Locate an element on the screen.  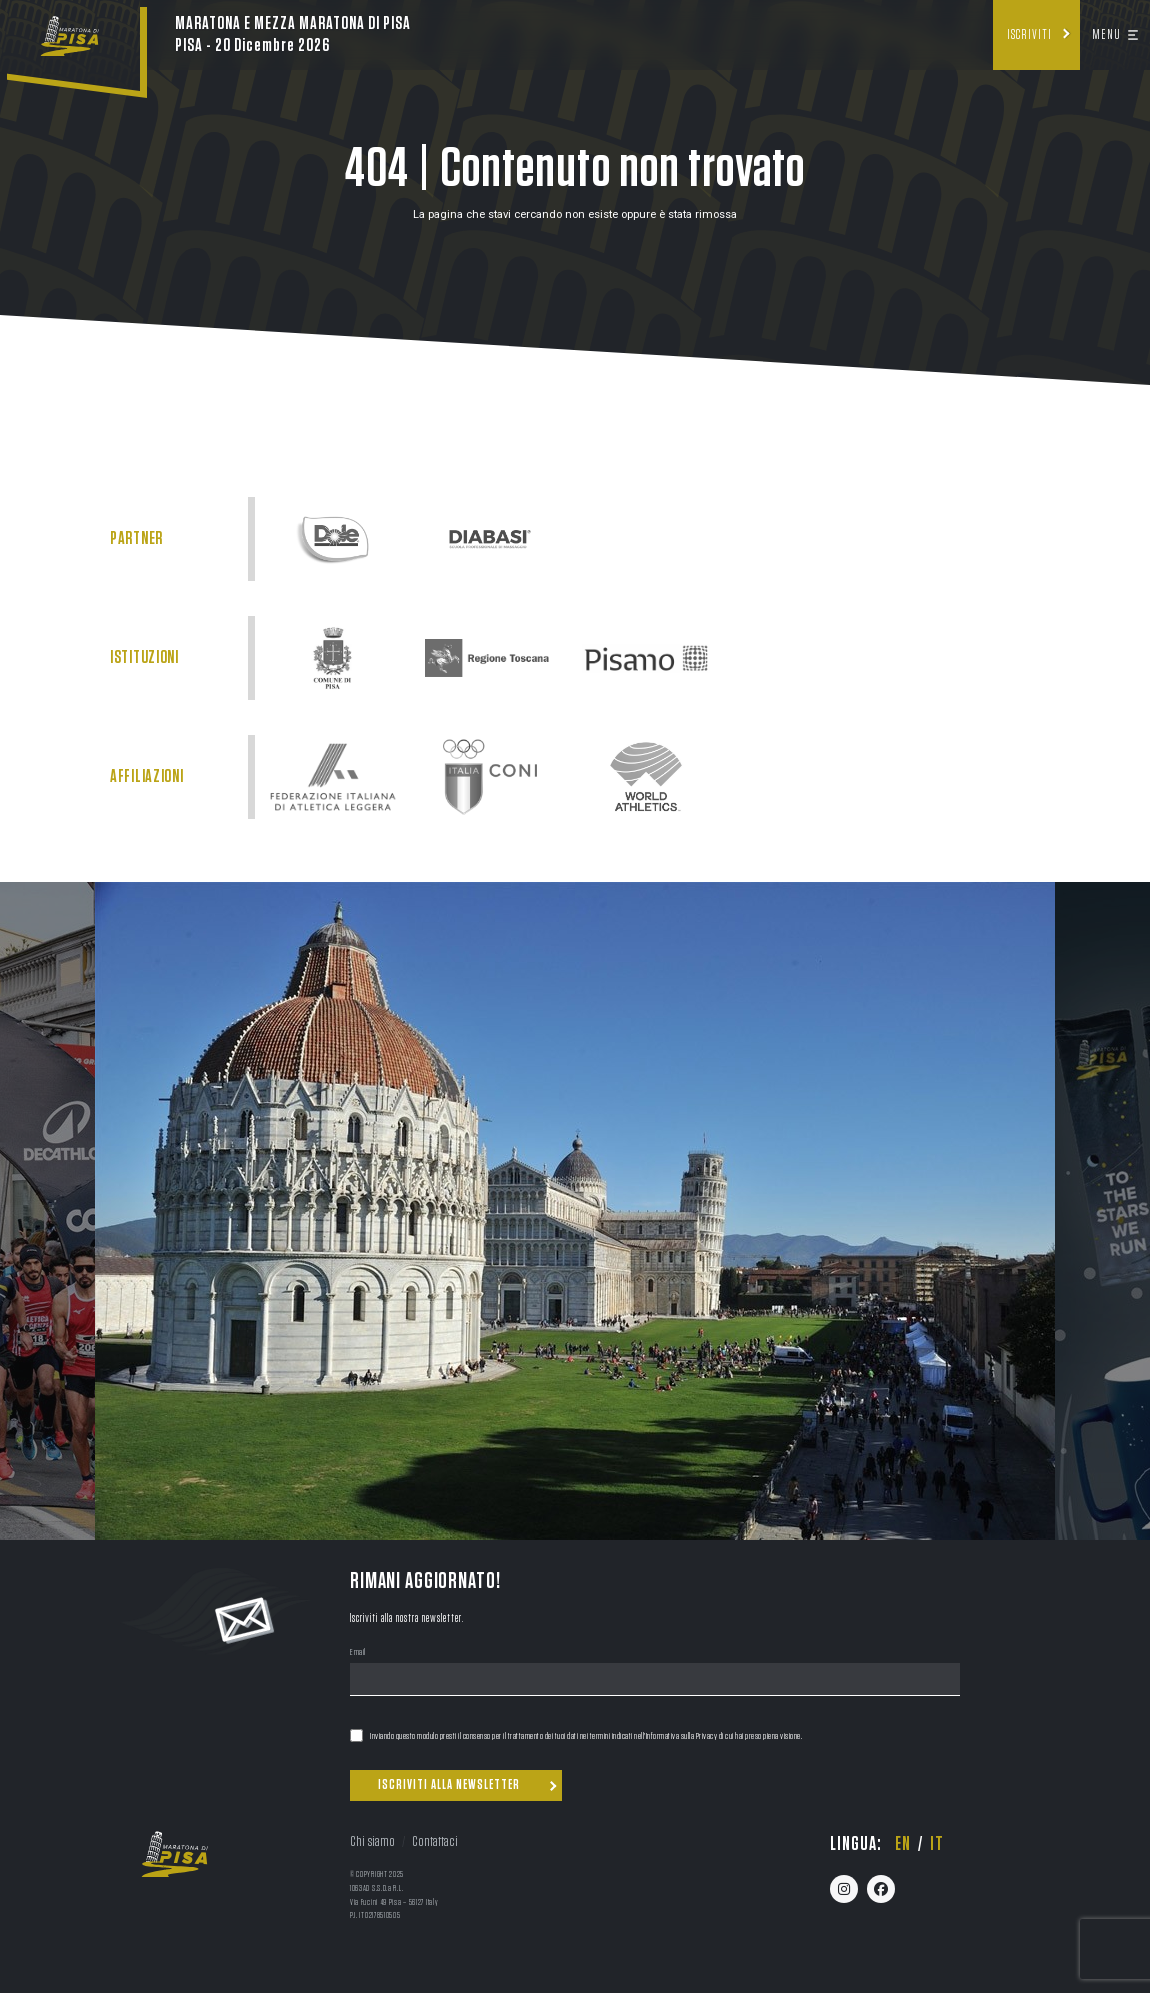
Email is located at coordinates (358, 1653).